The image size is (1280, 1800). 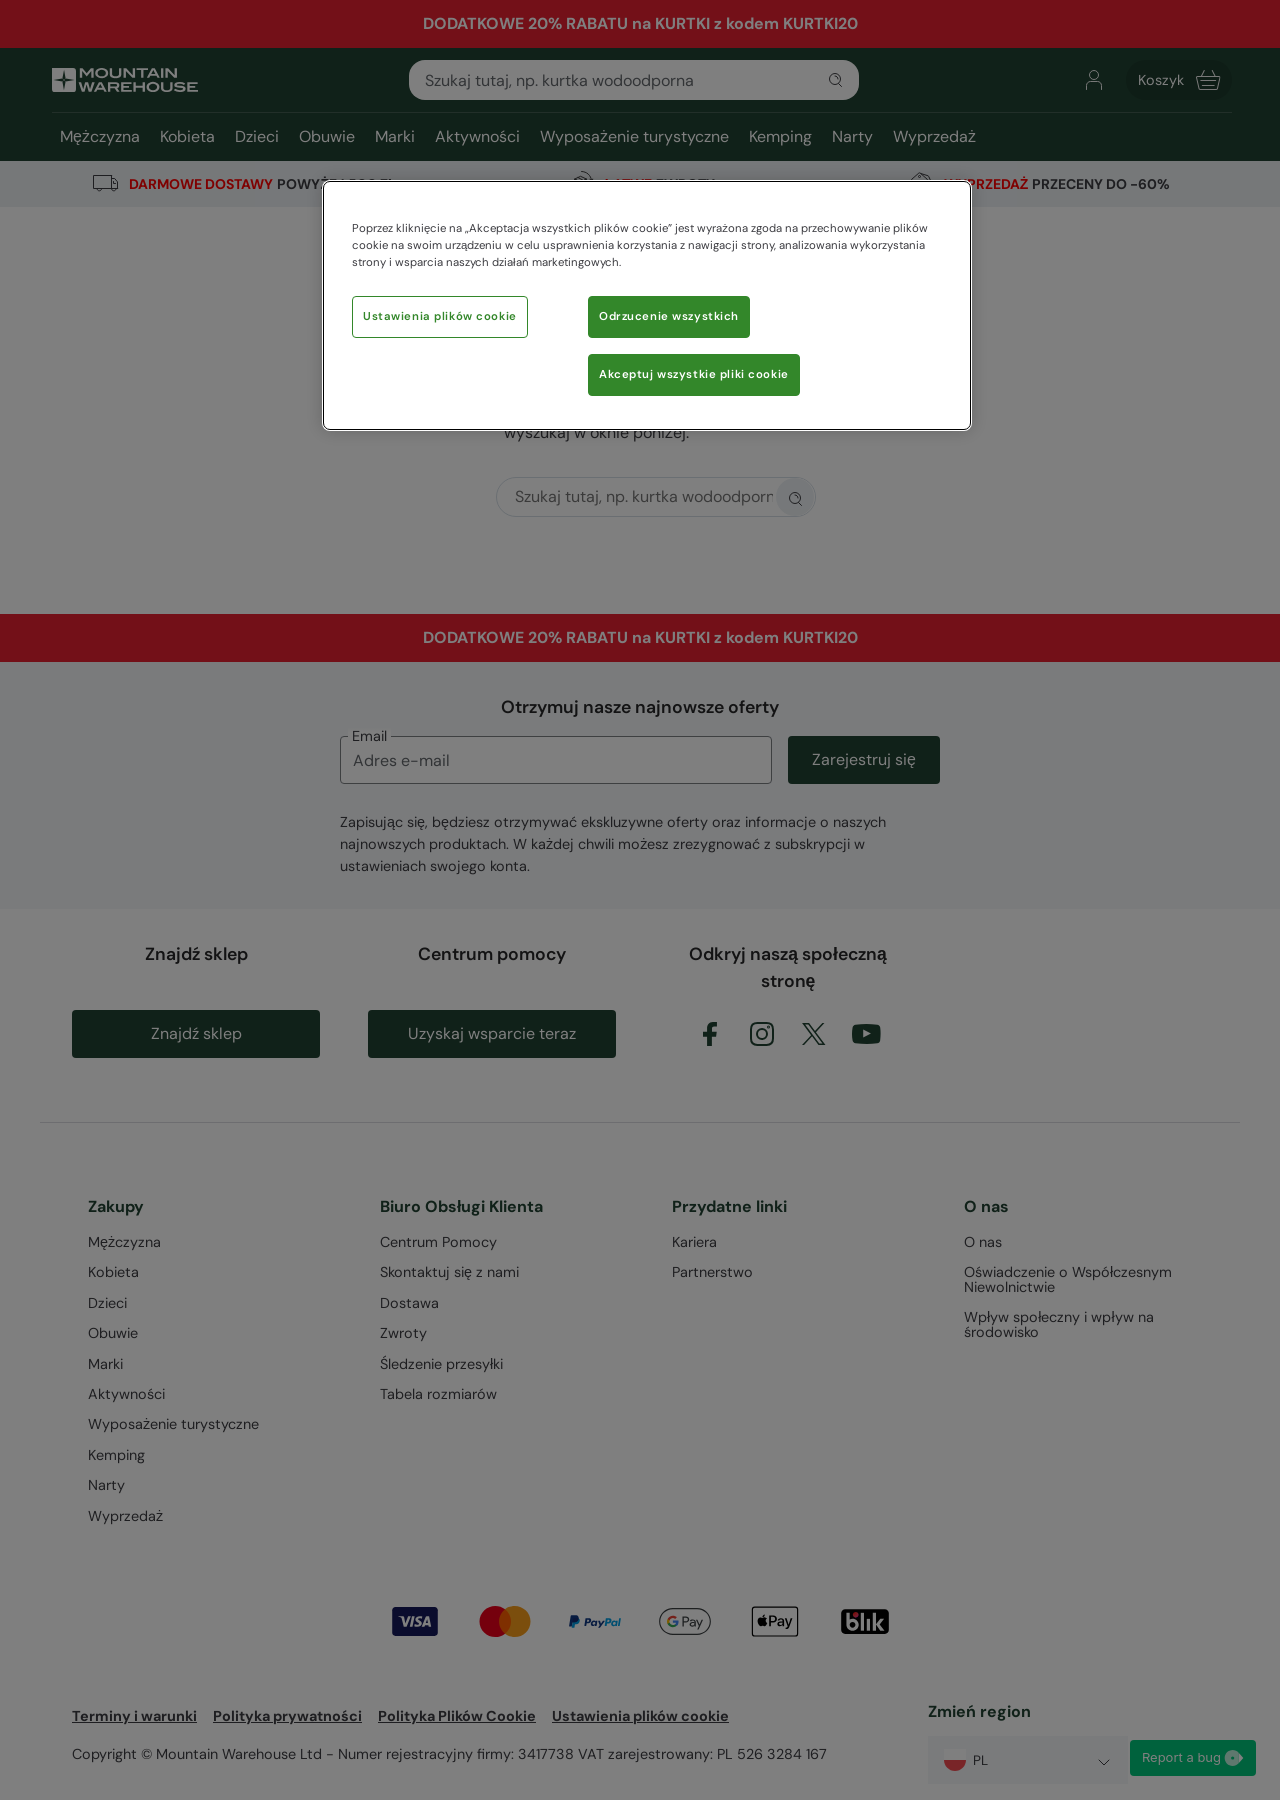 What do you see at coordinates (440, 316) in the screenshot?
I see `Ustawienia plików cookie` at bounding box center [440, 316].